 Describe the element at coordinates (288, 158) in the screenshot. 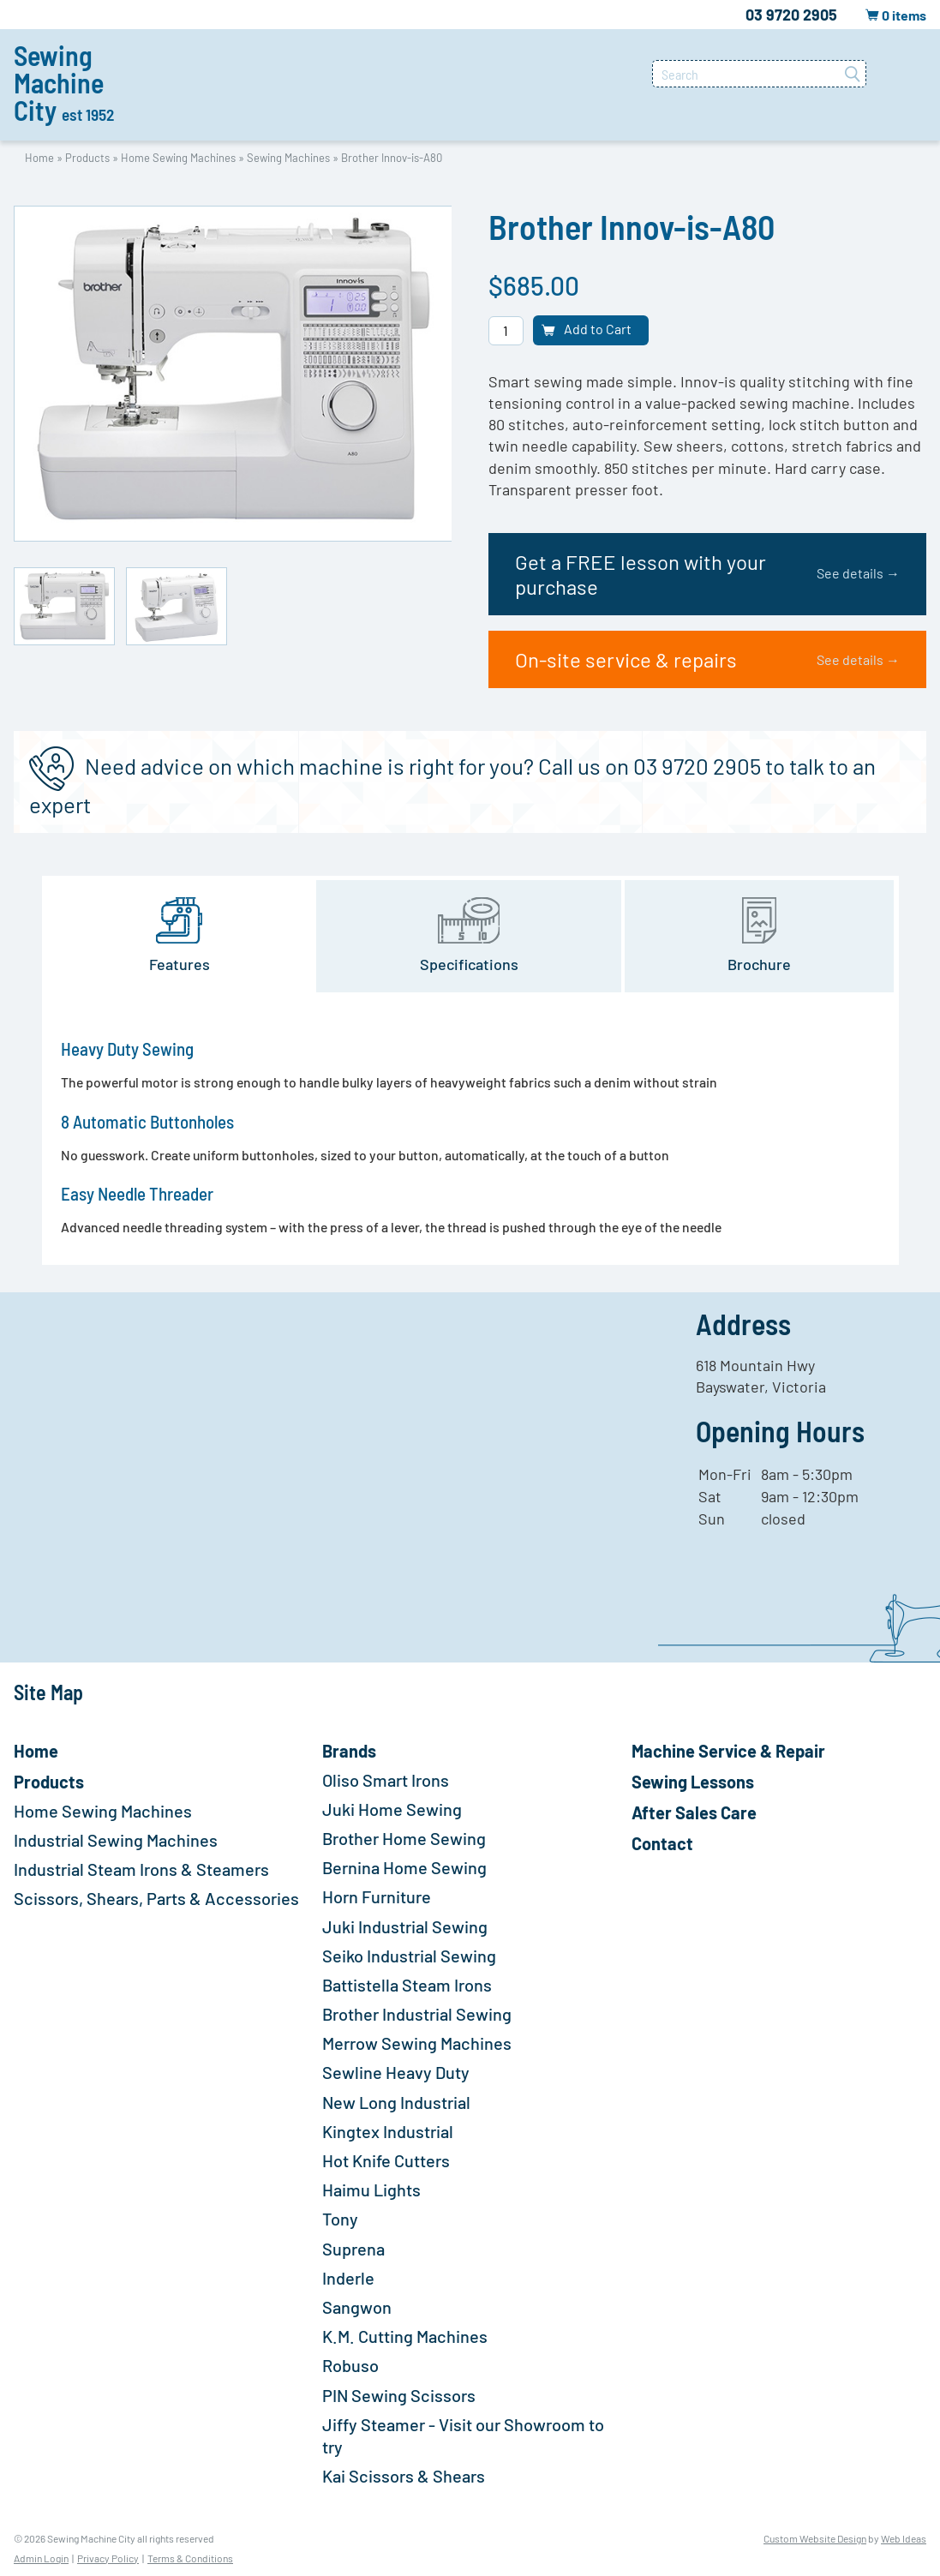

I see `Sewing Machines` at that location.